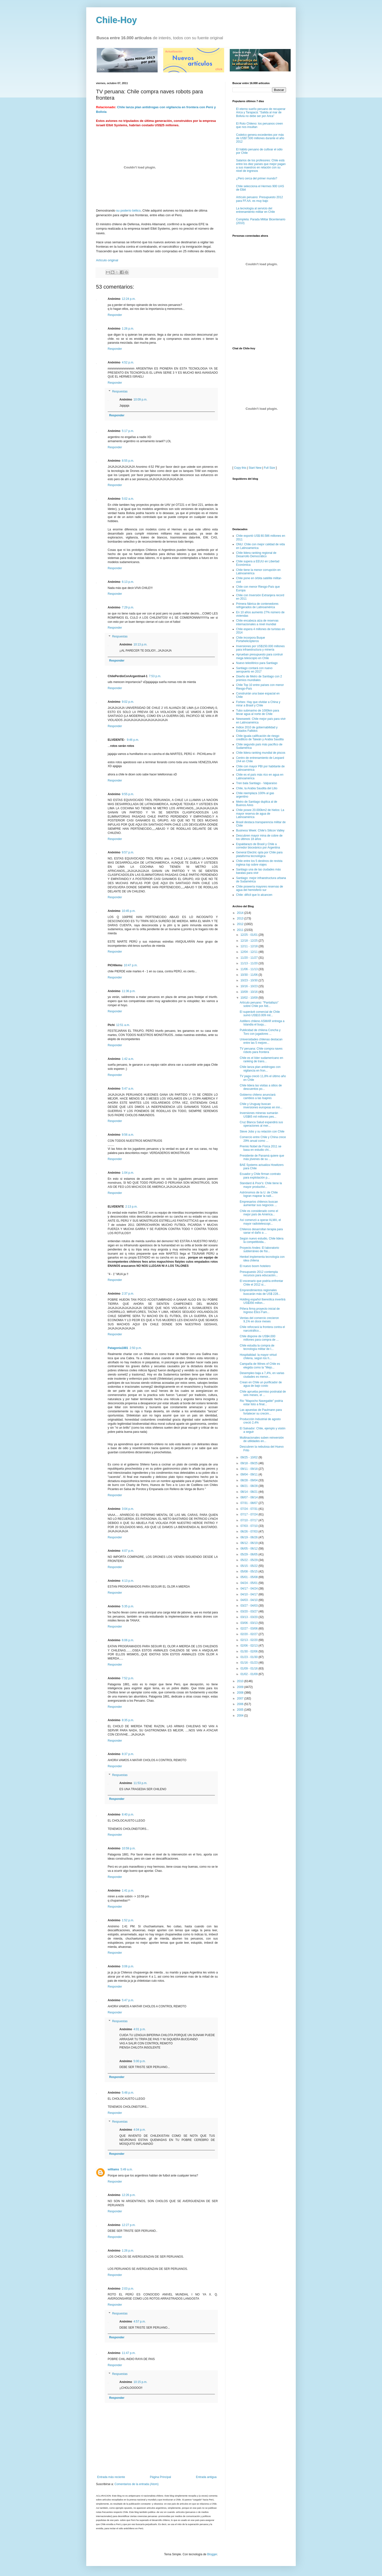  What do you see at coordinates (259, 837) in the screenshot?
I see `Descubren mayor mina de cobre de los últimos 18 años` at bounding box center [259, 837].